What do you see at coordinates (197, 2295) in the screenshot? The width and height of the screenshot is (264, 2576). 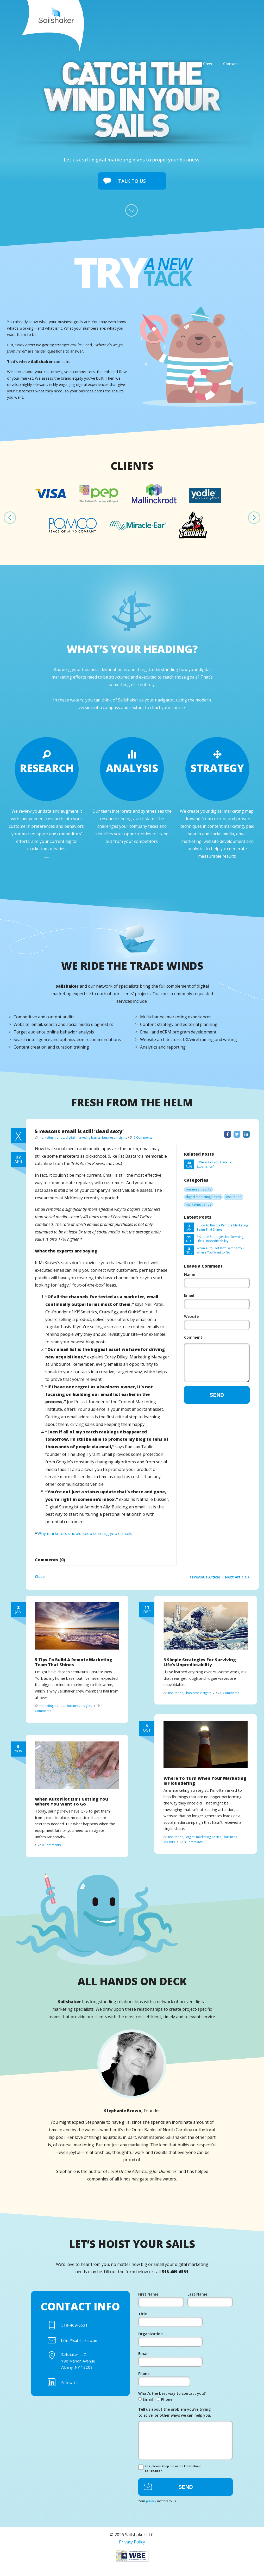 I see `Last Name` at bounding box center [197, 2295].